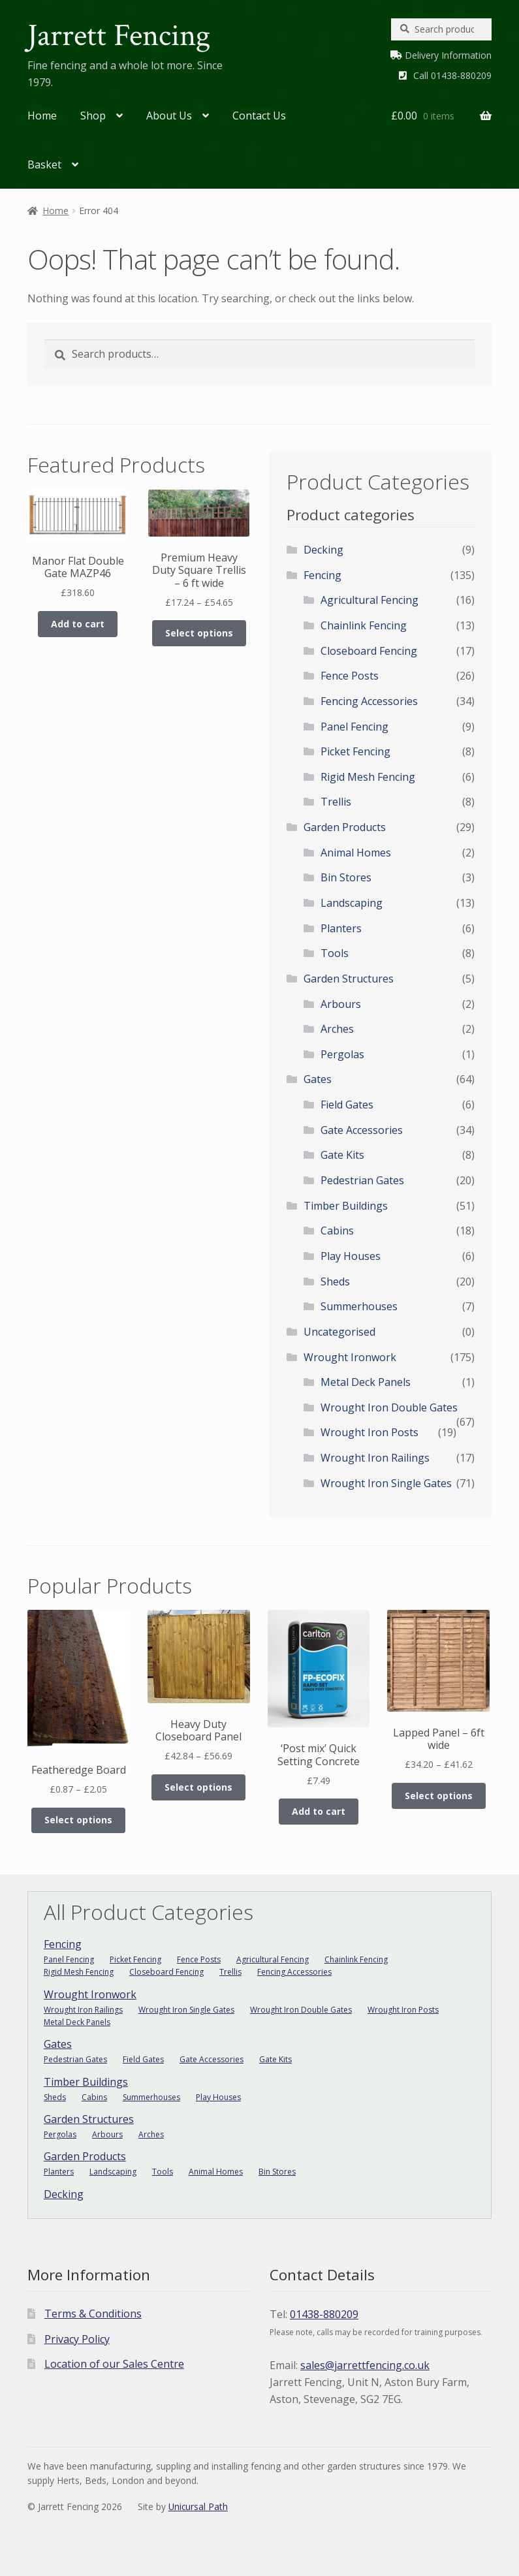  Describe the element at coordinates (342, 1155) in the screenshot. I see `Gate Kits` at that location.